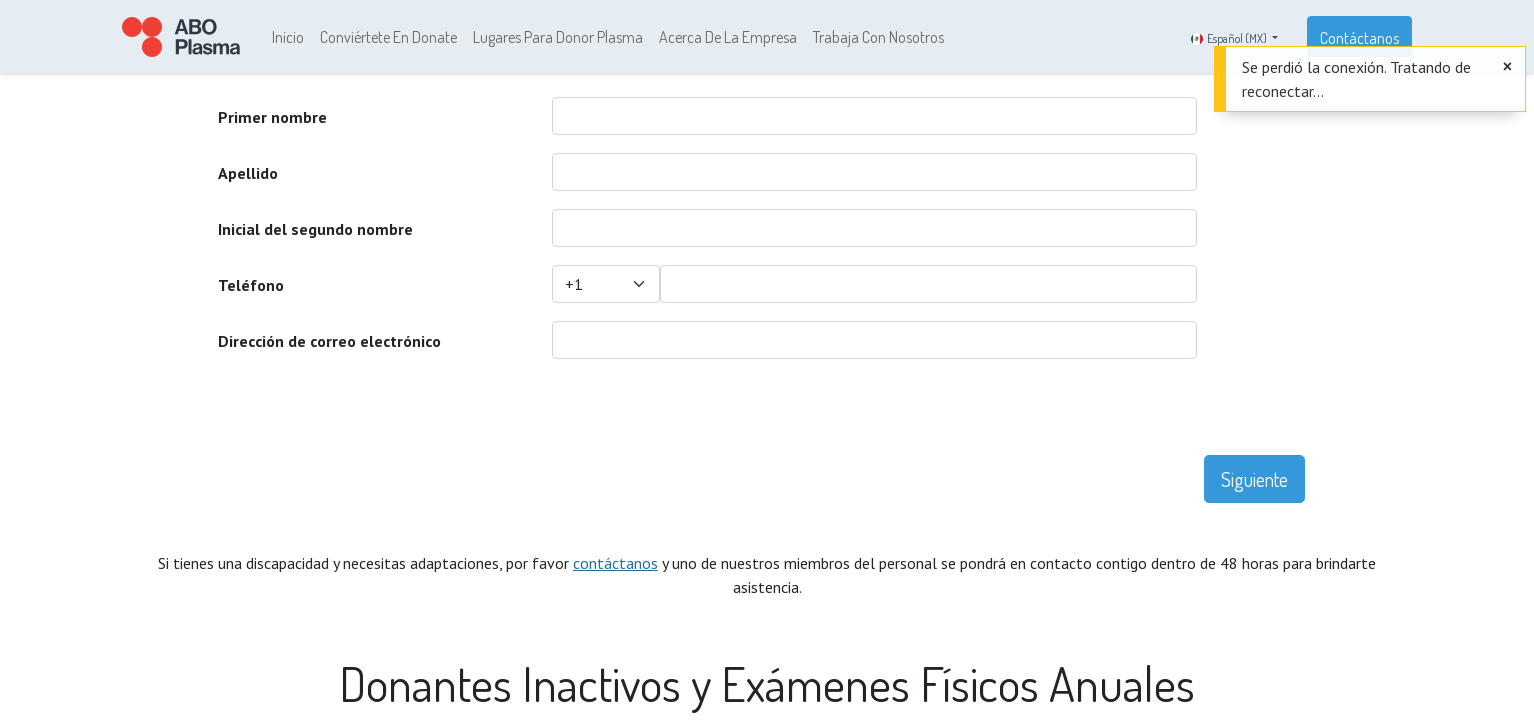 This screenshot has height=720, width=1534. What do you see at coordinates (251, 285) in the screenshot?
I see `Teléfono` at bounding box center [251, 285].